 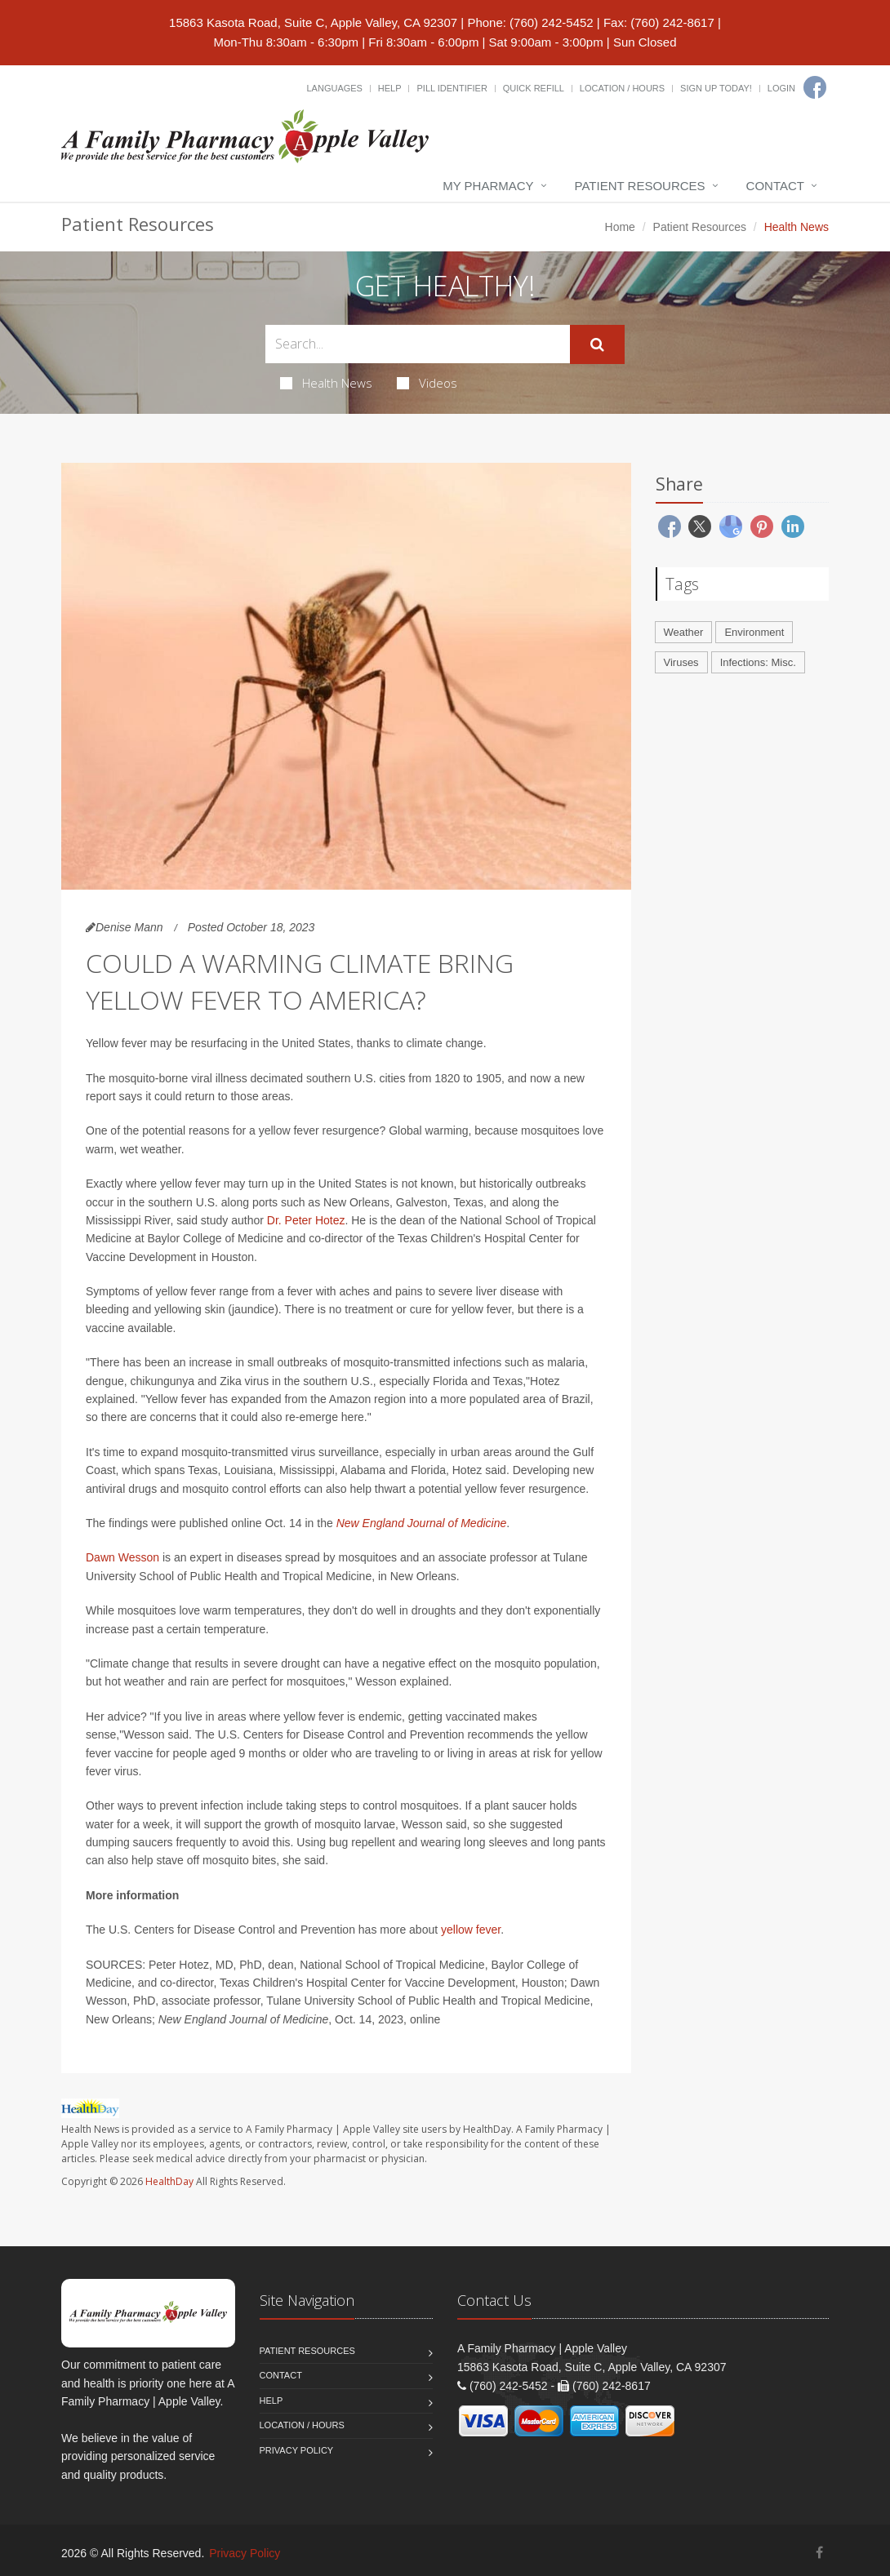 I want to click on Location / Hours, so click(x=622, y=88).